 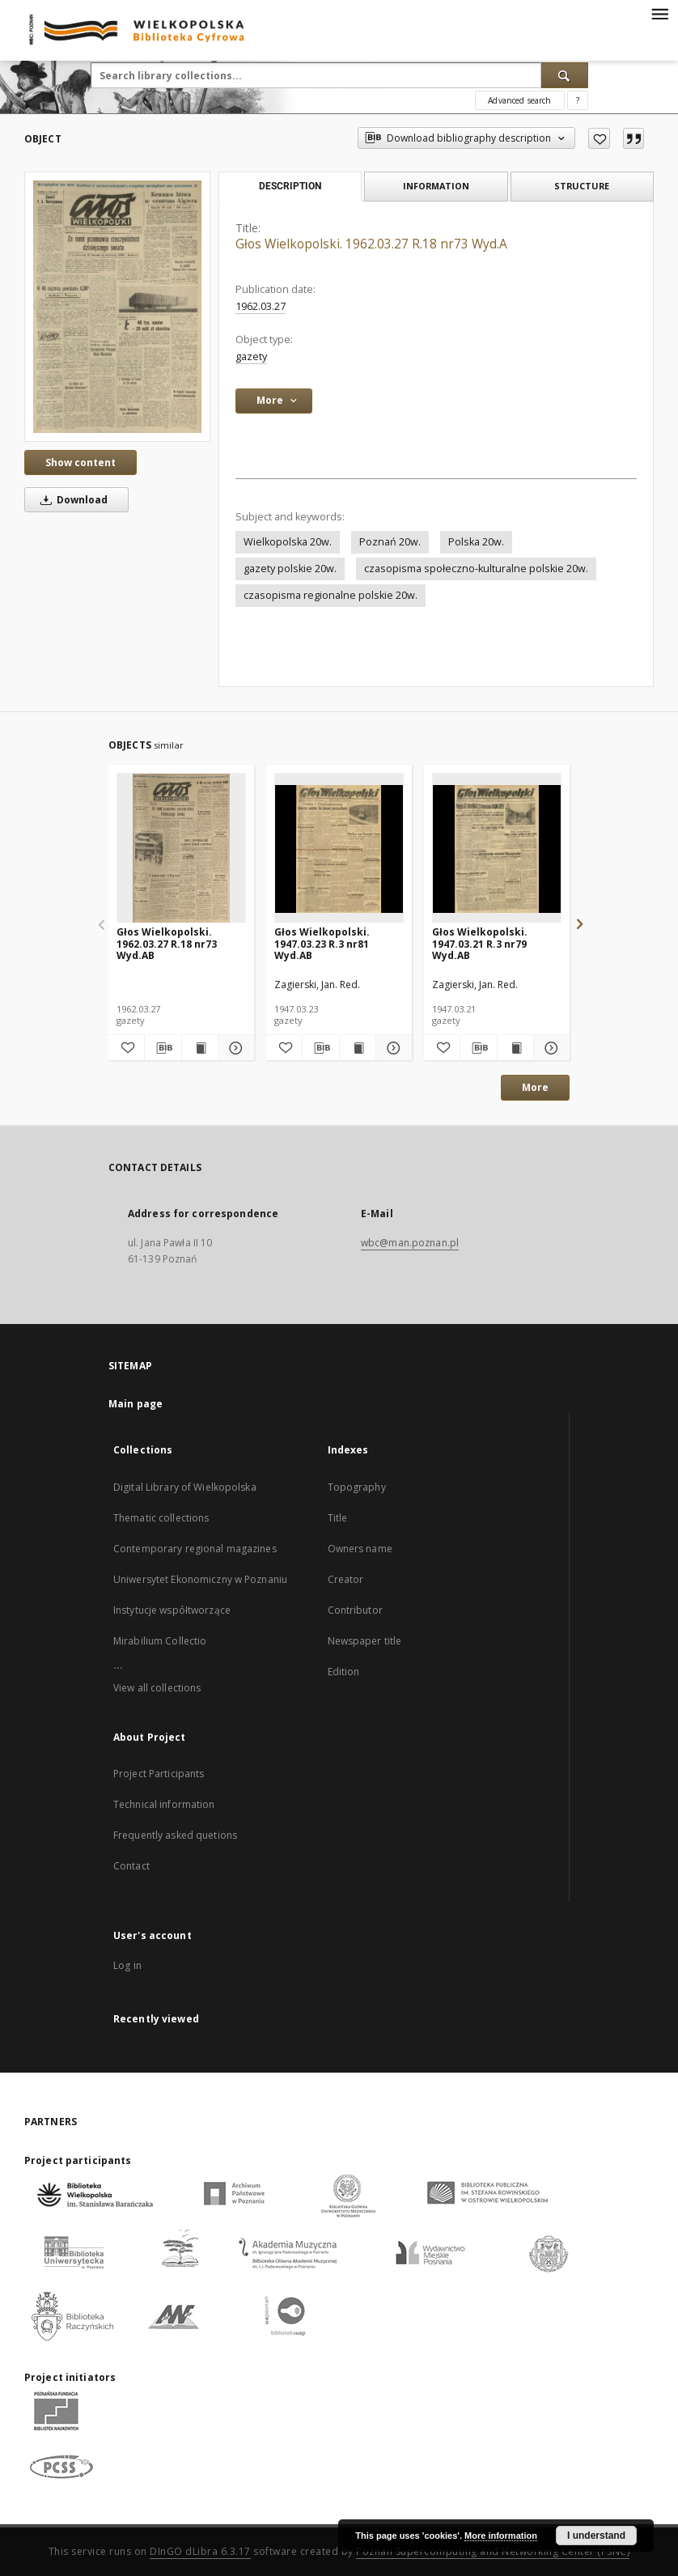 What do you see at coordinates (659, 13) in the screenshot?
I see `[Menu]` at bounding box center [659, 13].